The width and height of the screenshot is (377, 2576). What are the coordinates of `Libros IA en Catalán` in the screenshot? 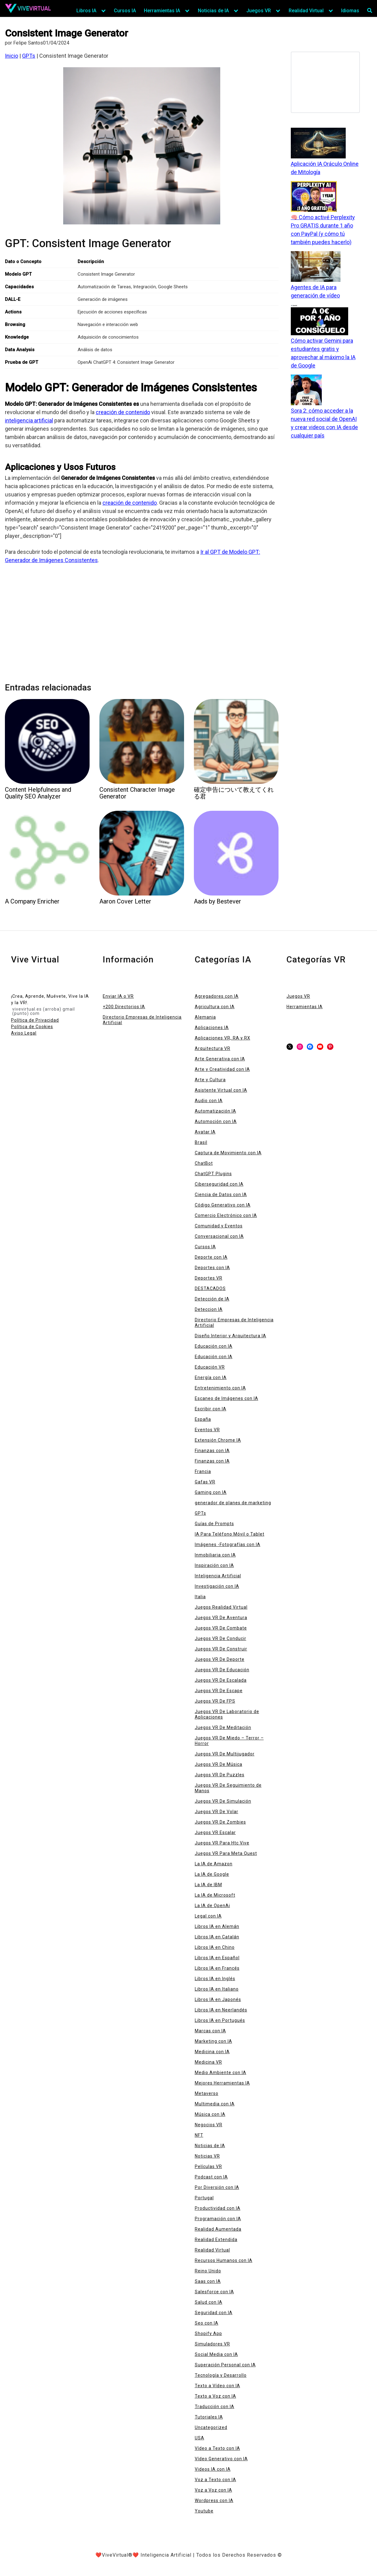 It's located at (217, 1936).